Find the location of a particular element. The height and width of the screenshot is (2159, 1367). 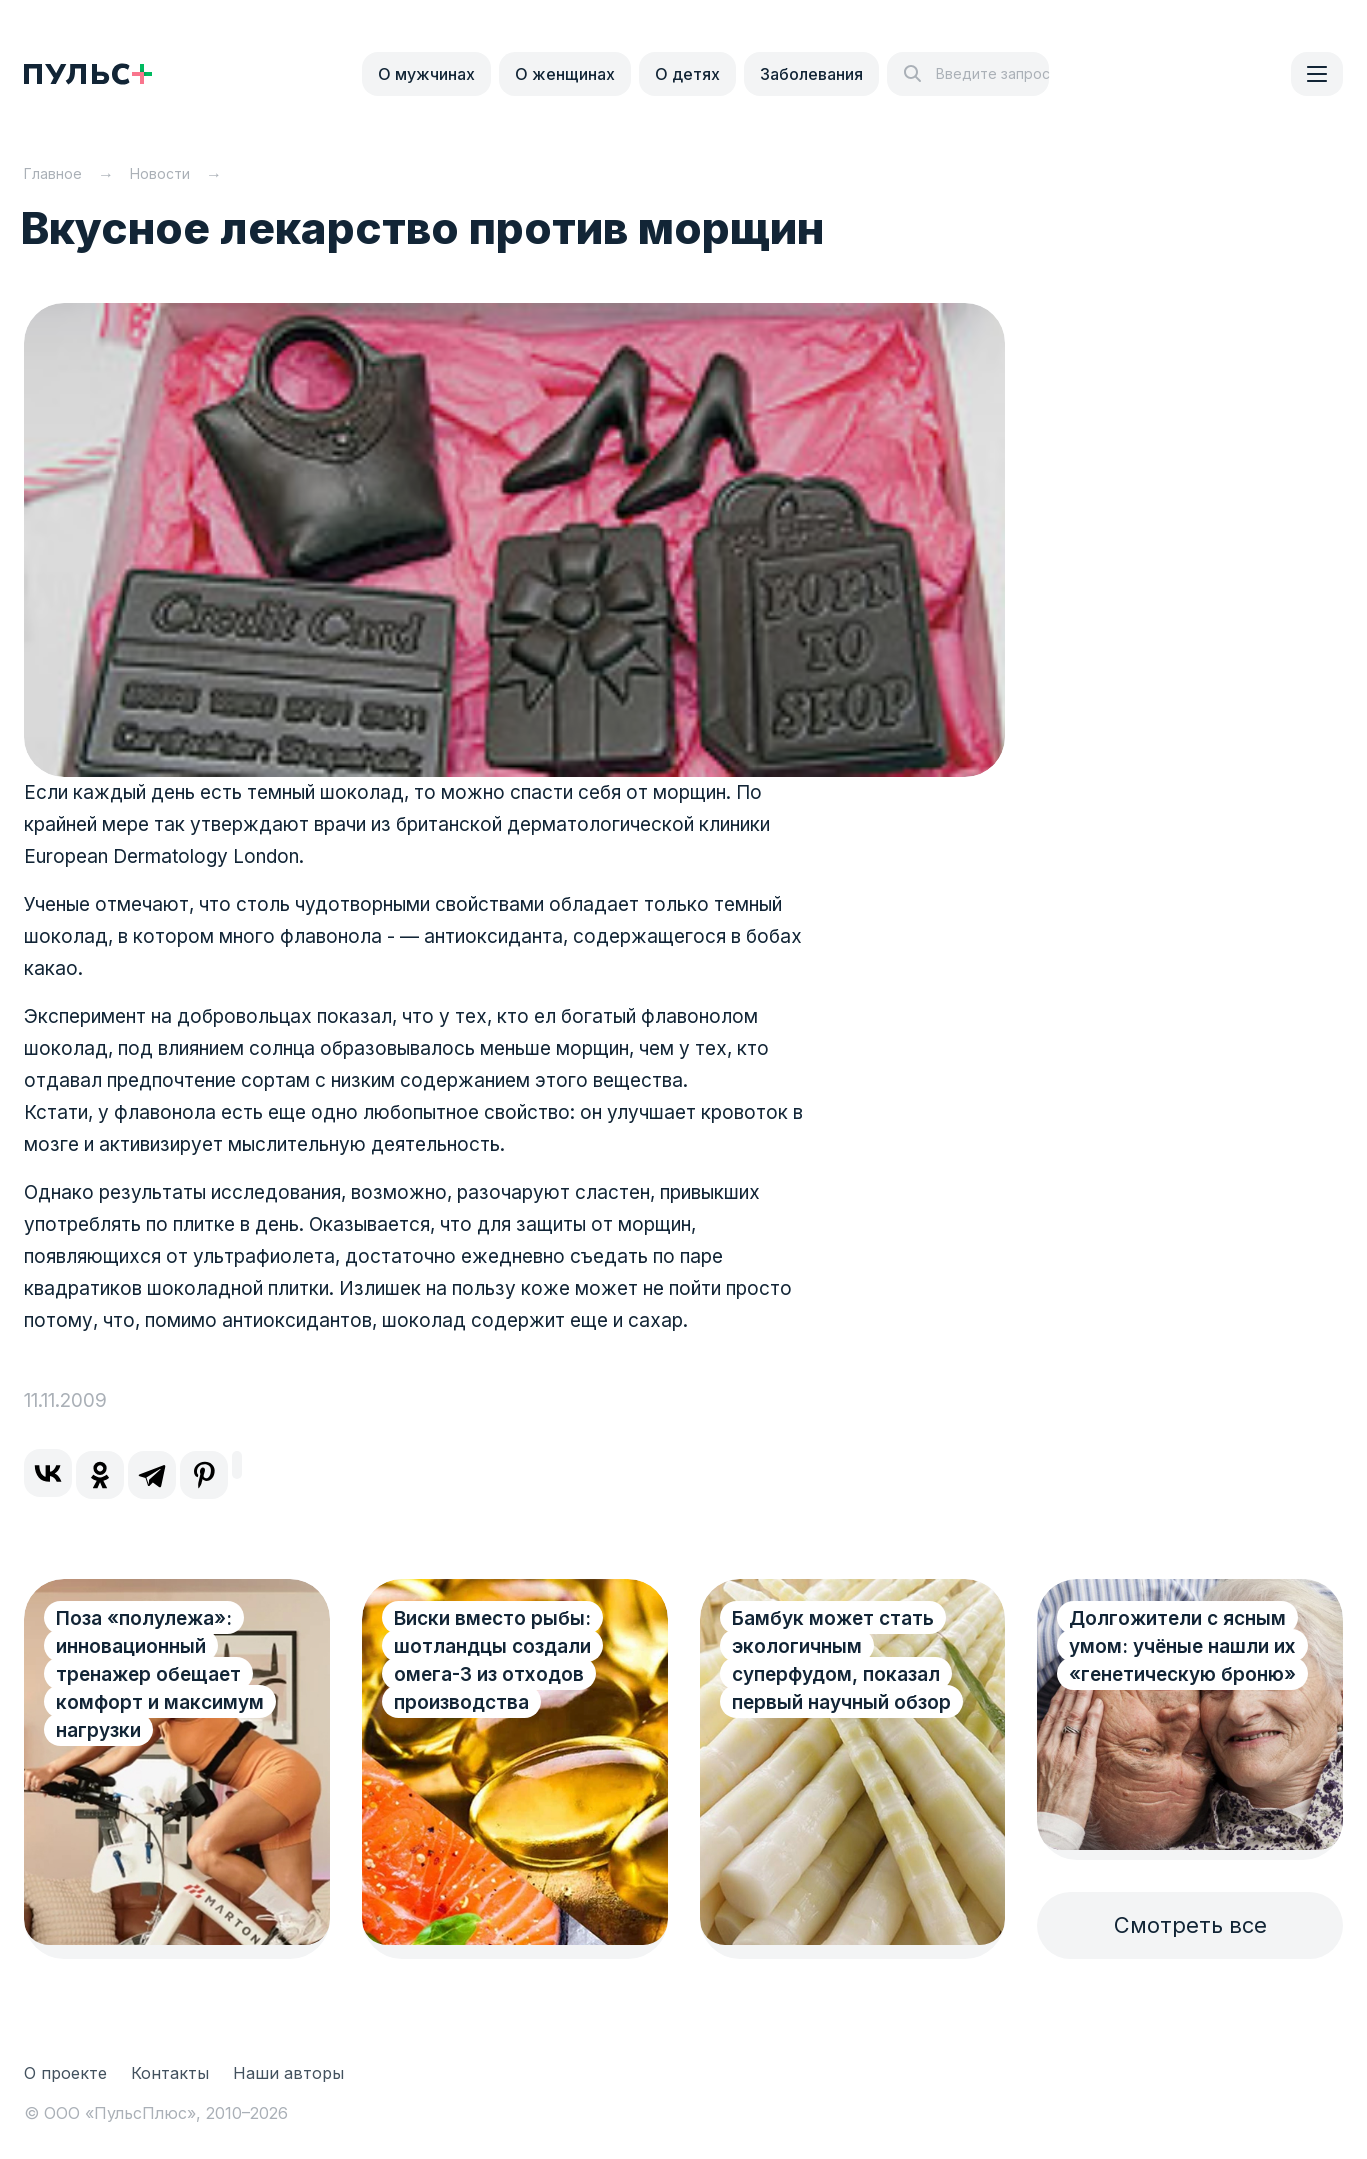

Наши авторы is located at coordinates (288, 2073).